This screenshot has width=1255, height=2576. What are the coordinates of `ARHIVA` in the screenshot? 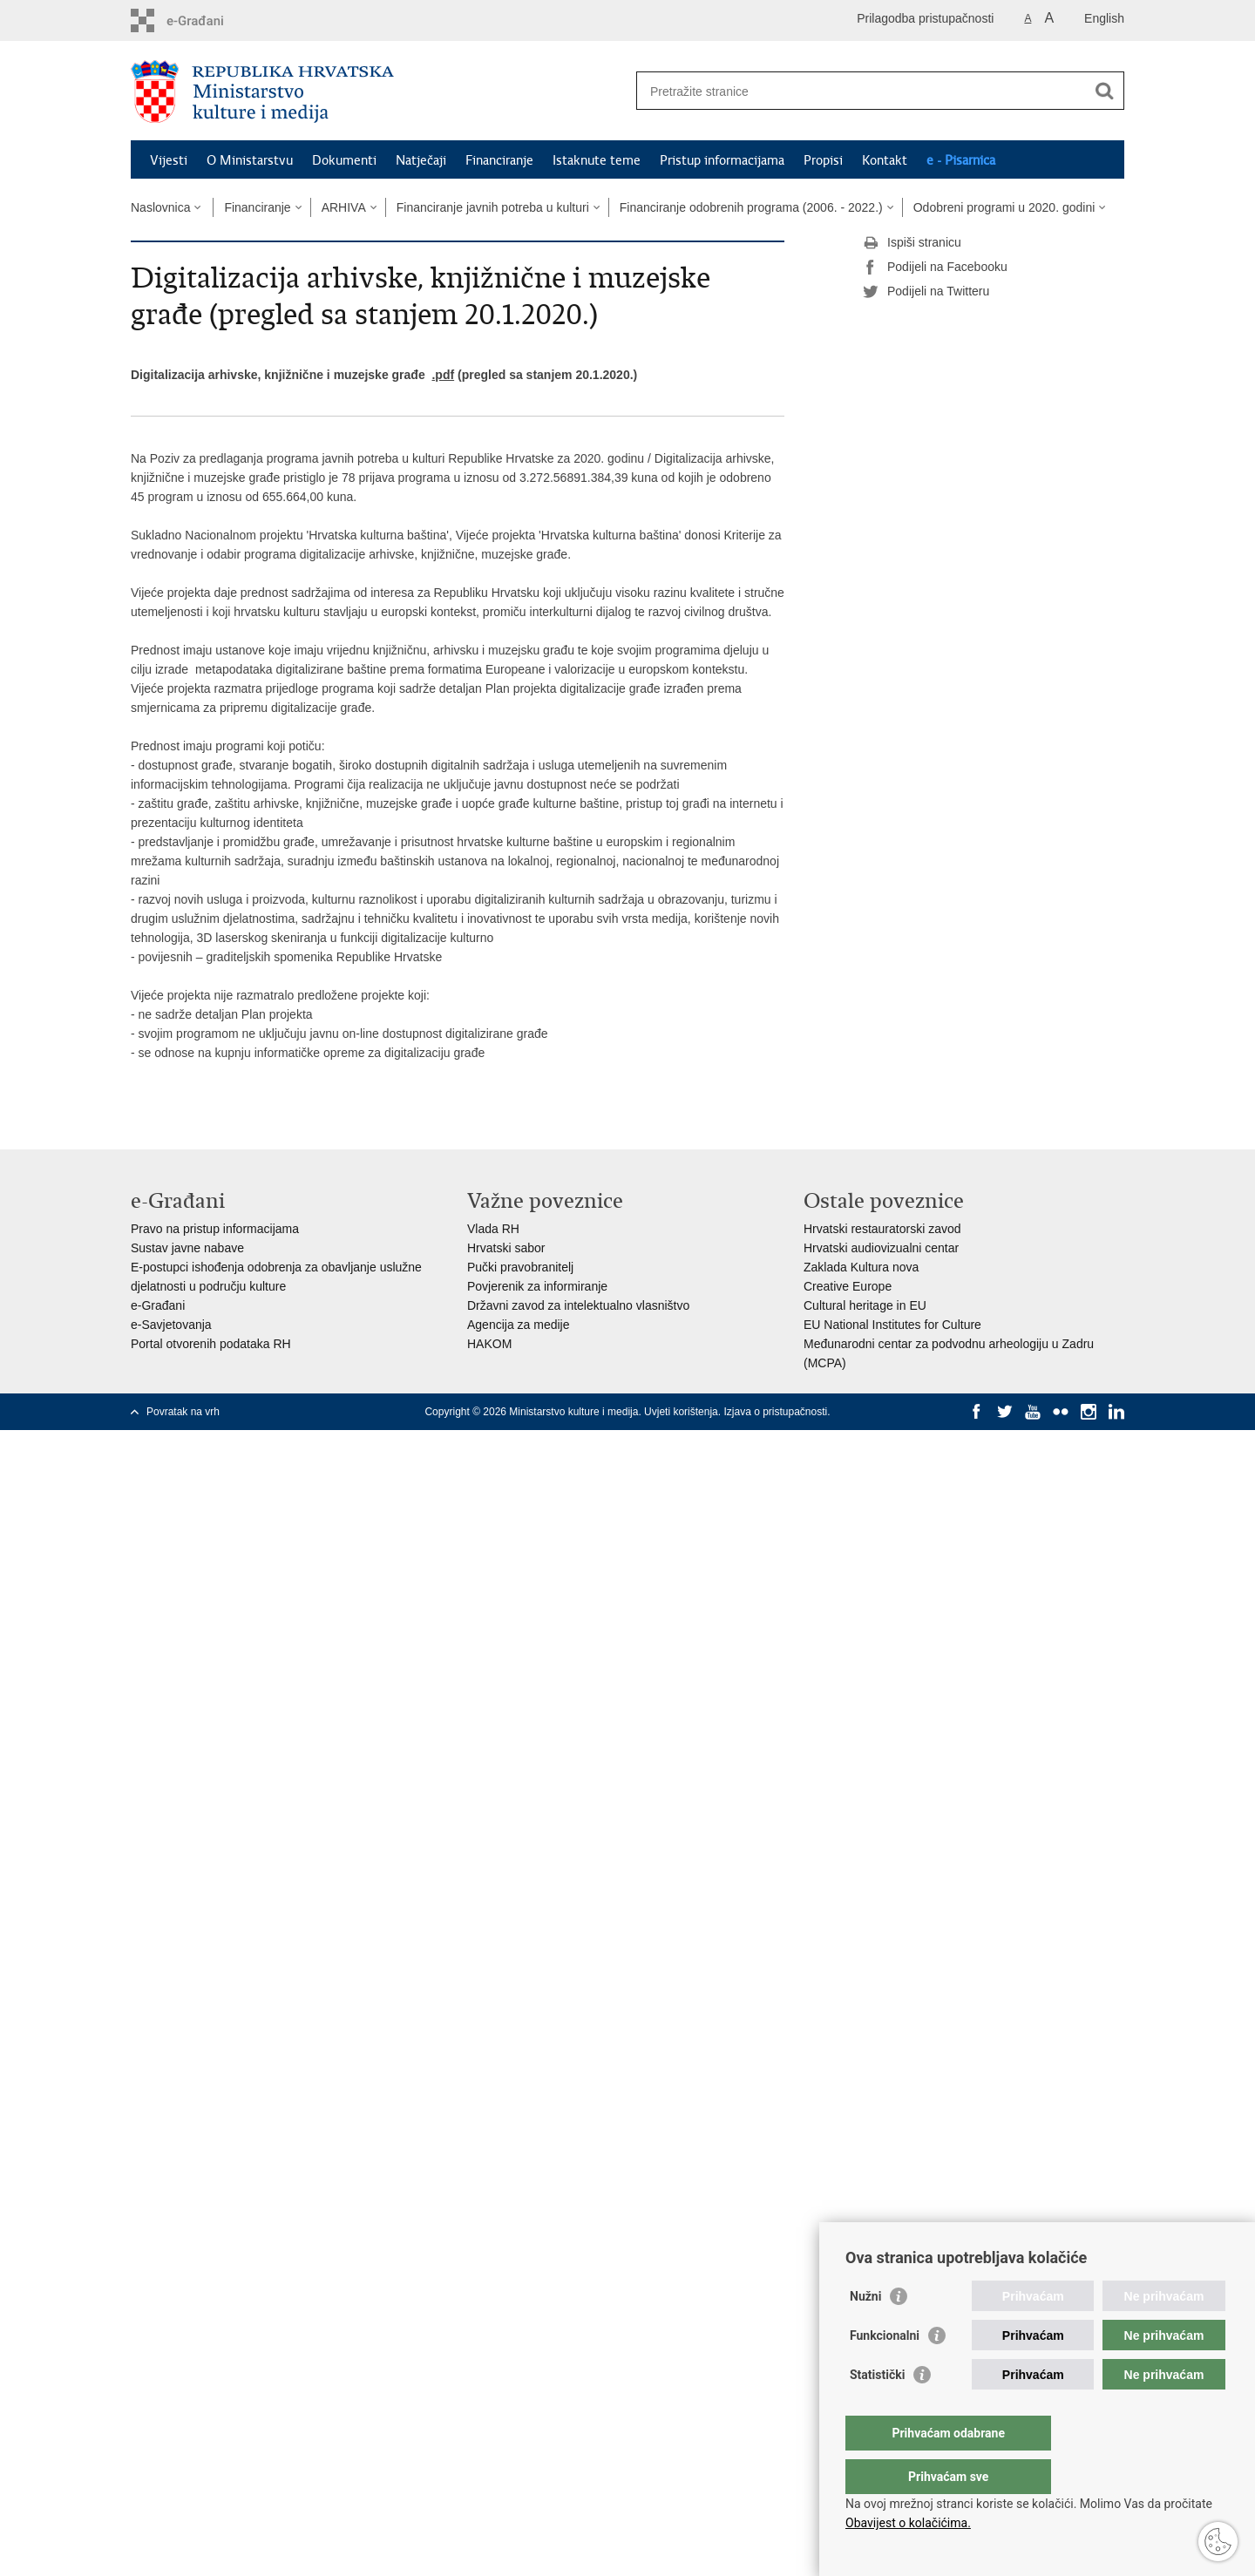 It's located at (344, 207).